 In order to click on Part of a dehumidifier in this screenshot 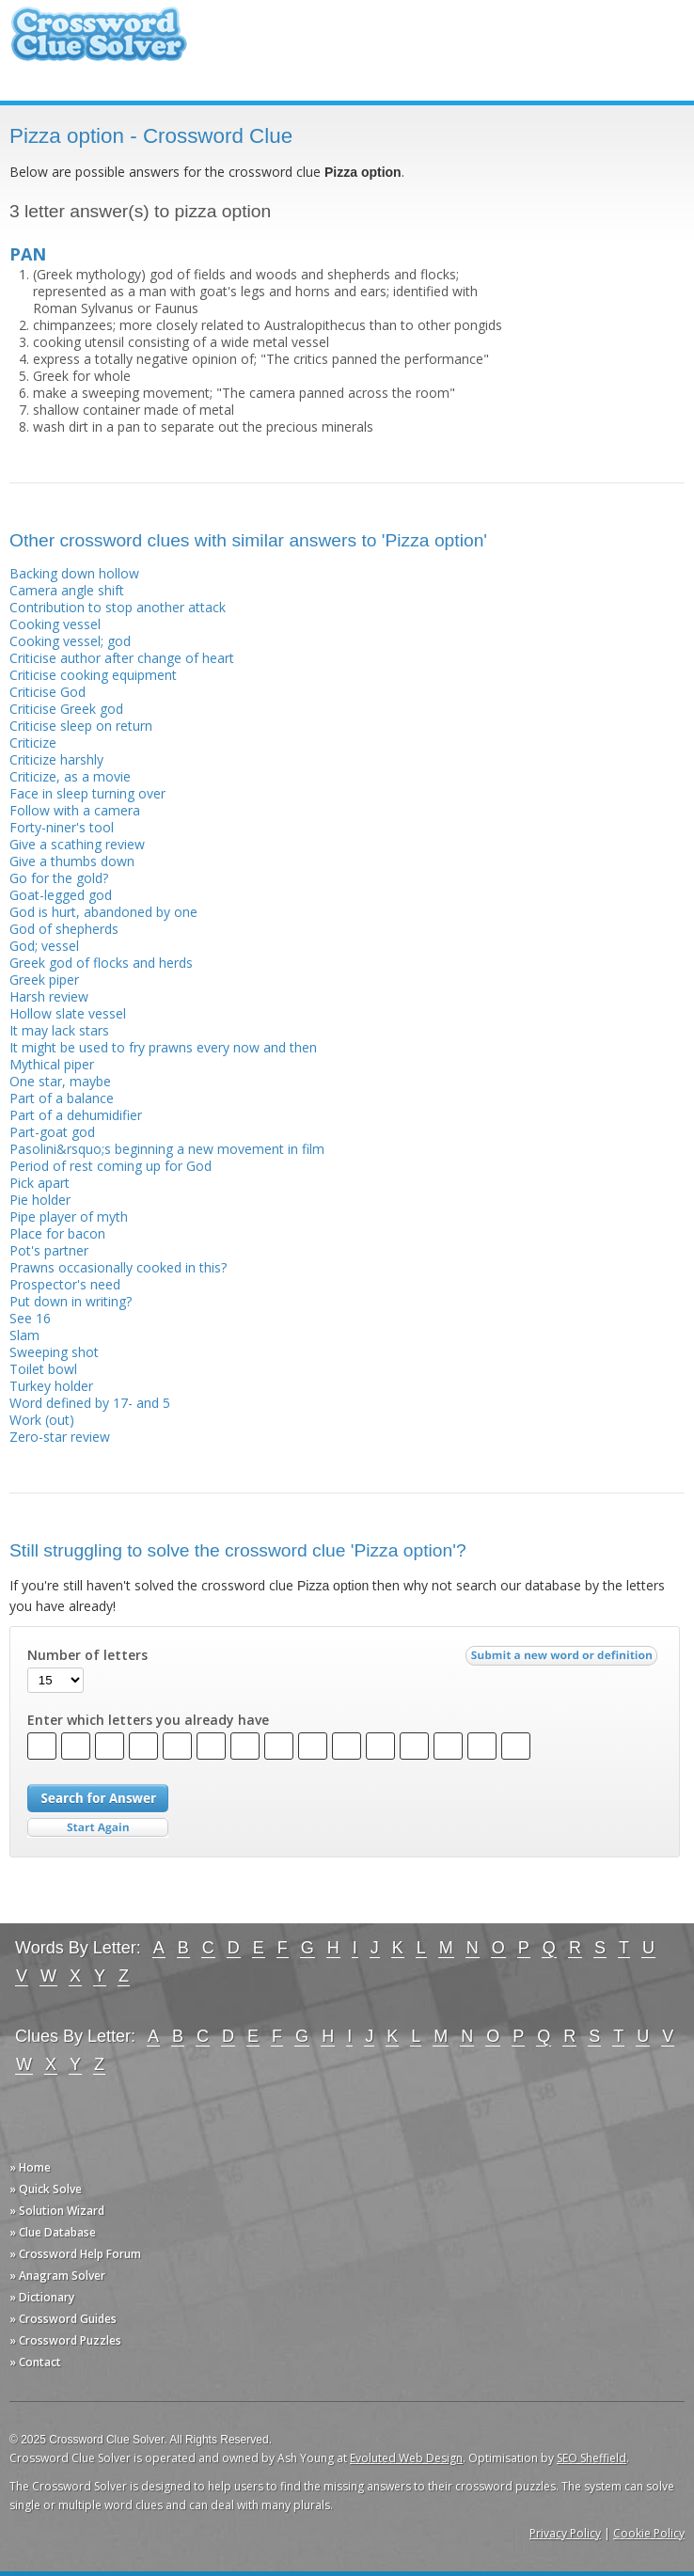, I will do `click(75, 1115)`.